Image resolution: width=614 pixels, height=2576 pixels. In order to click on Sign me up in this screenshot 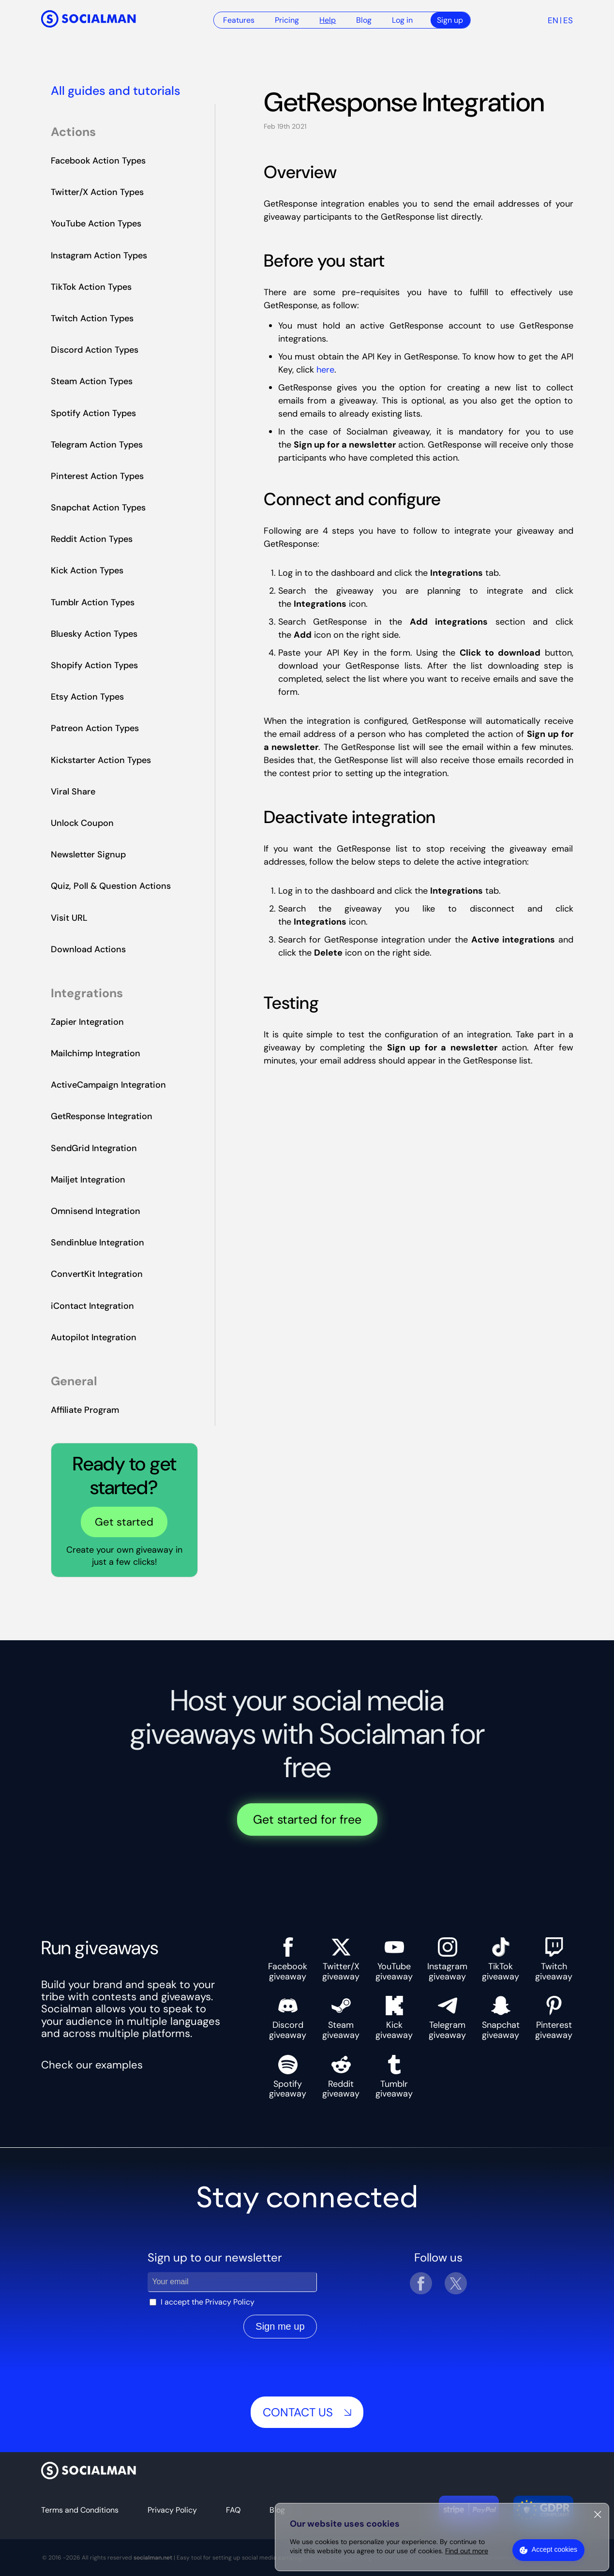, I will do `click(279, 2326)`.